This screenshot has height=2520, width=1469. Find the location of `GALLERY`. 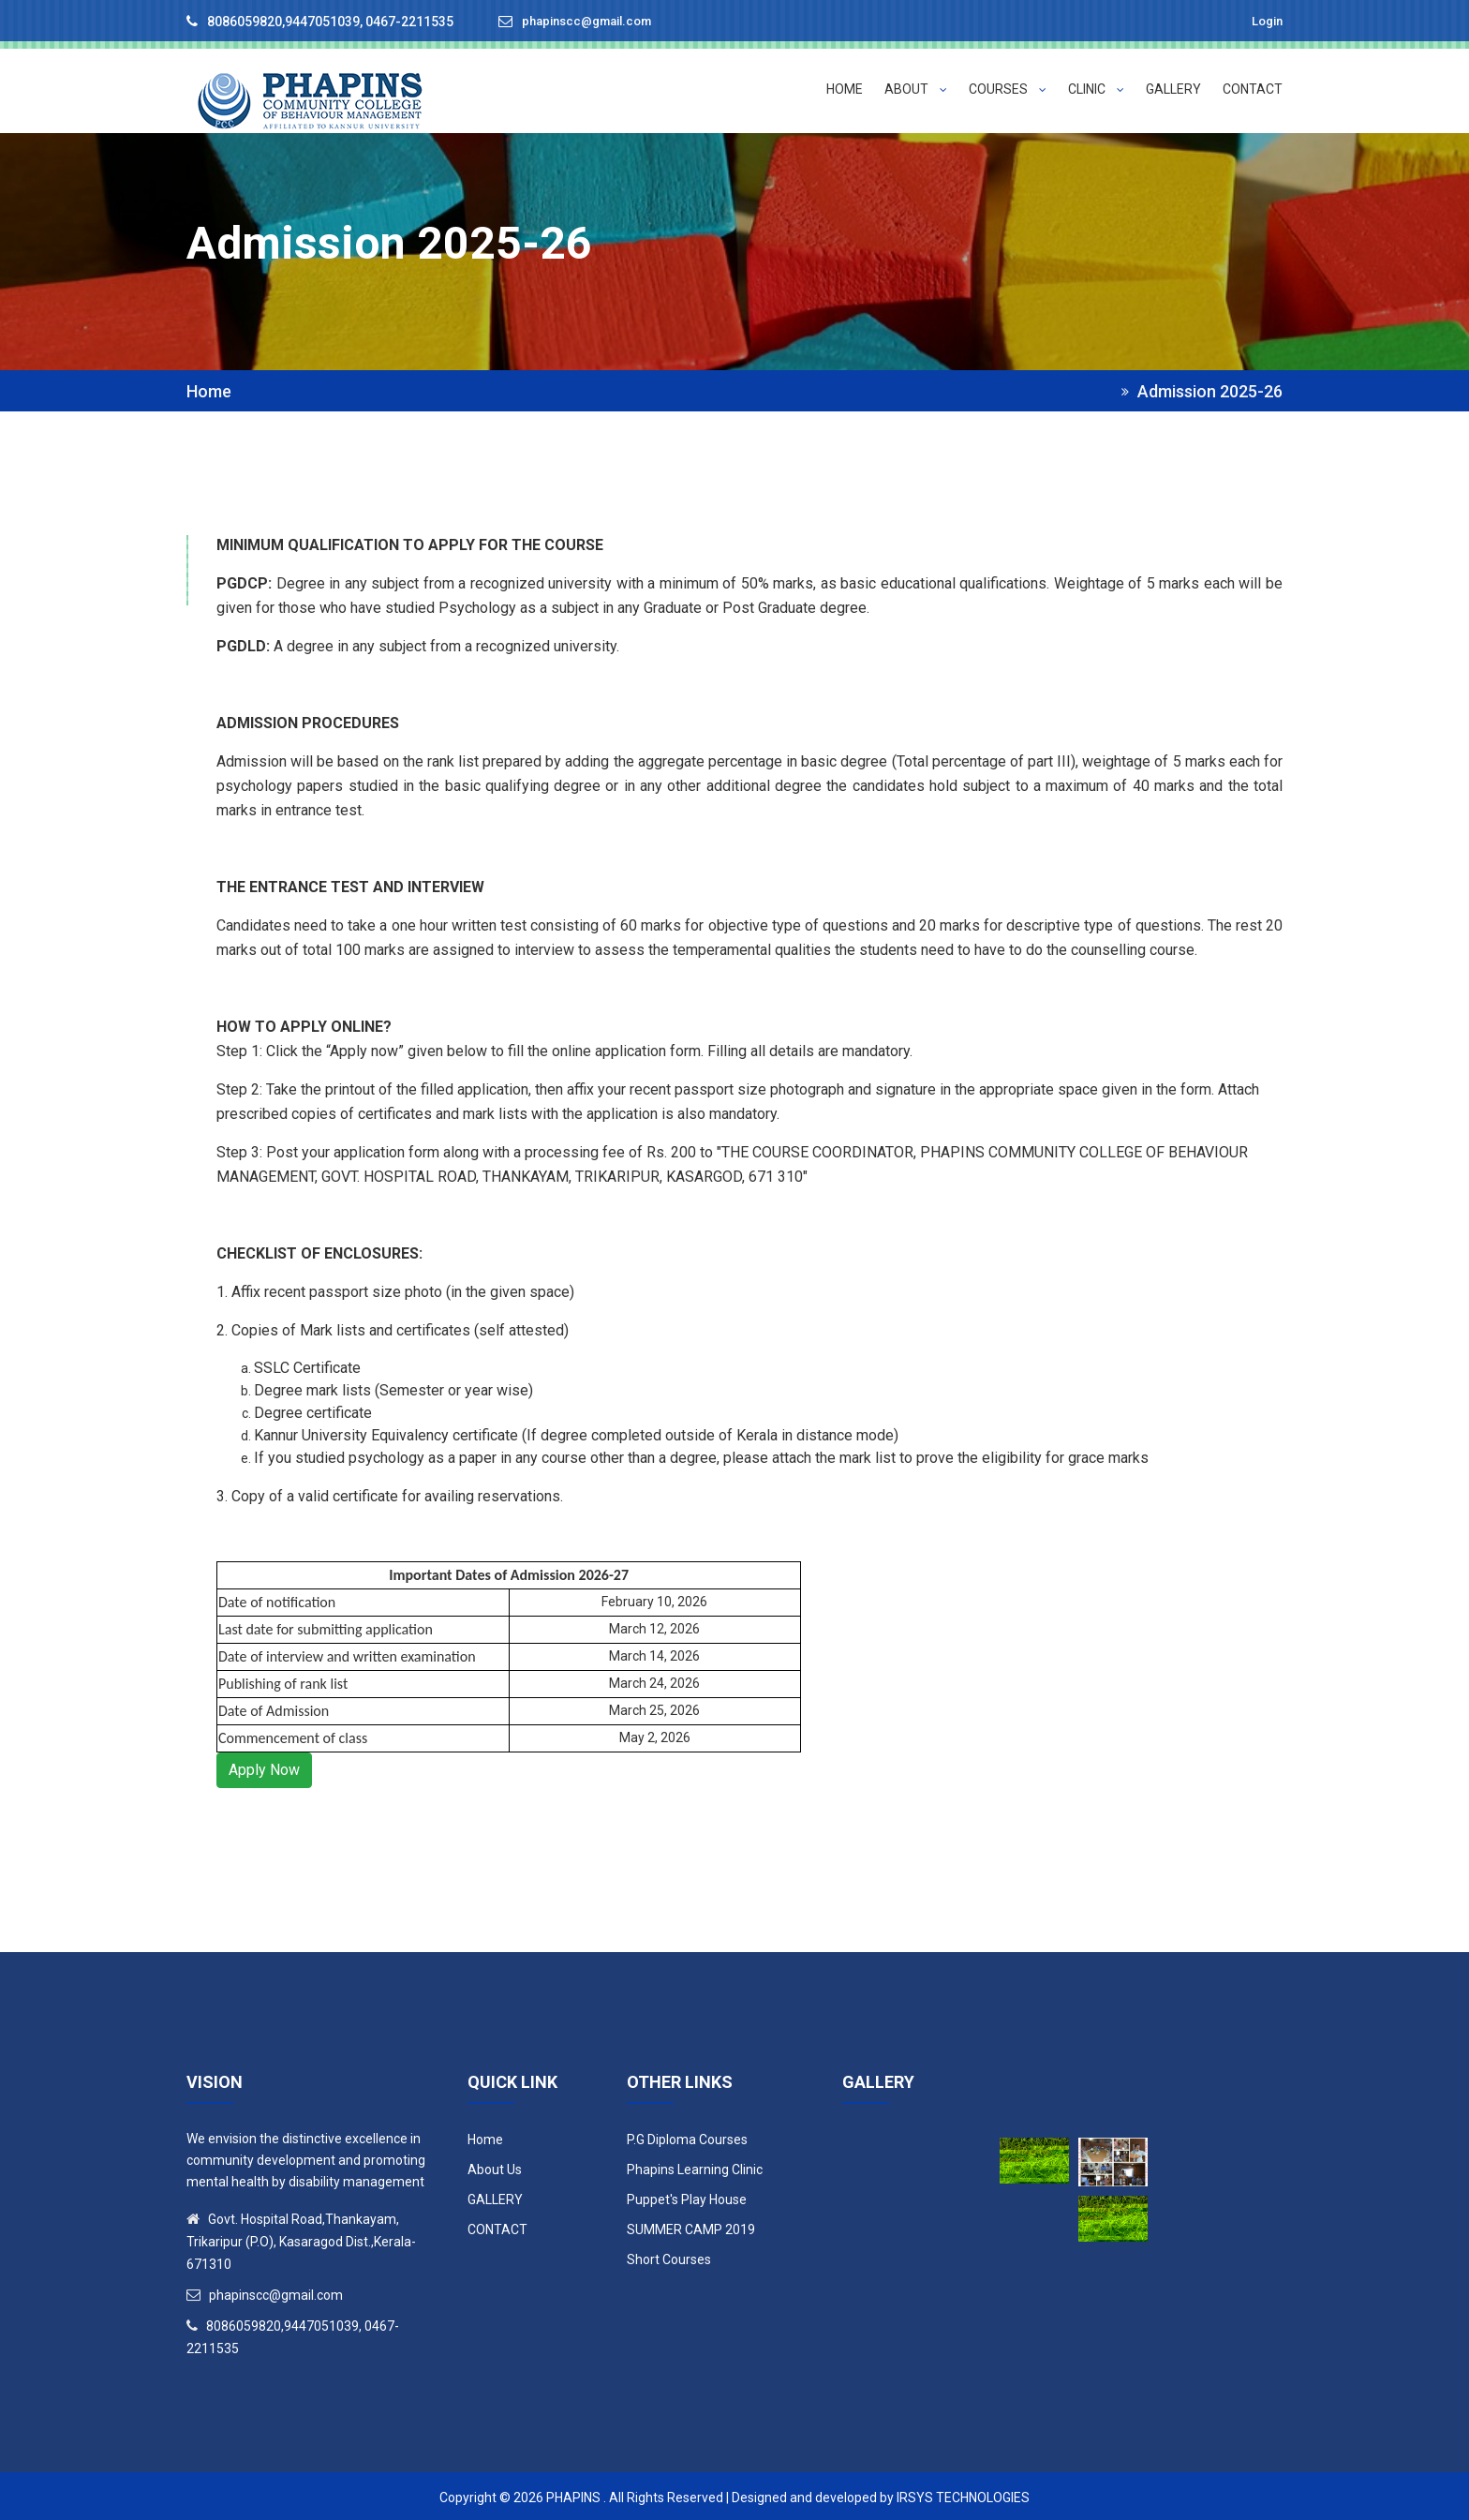

GALLERY is located at coordinates (1173, 89).